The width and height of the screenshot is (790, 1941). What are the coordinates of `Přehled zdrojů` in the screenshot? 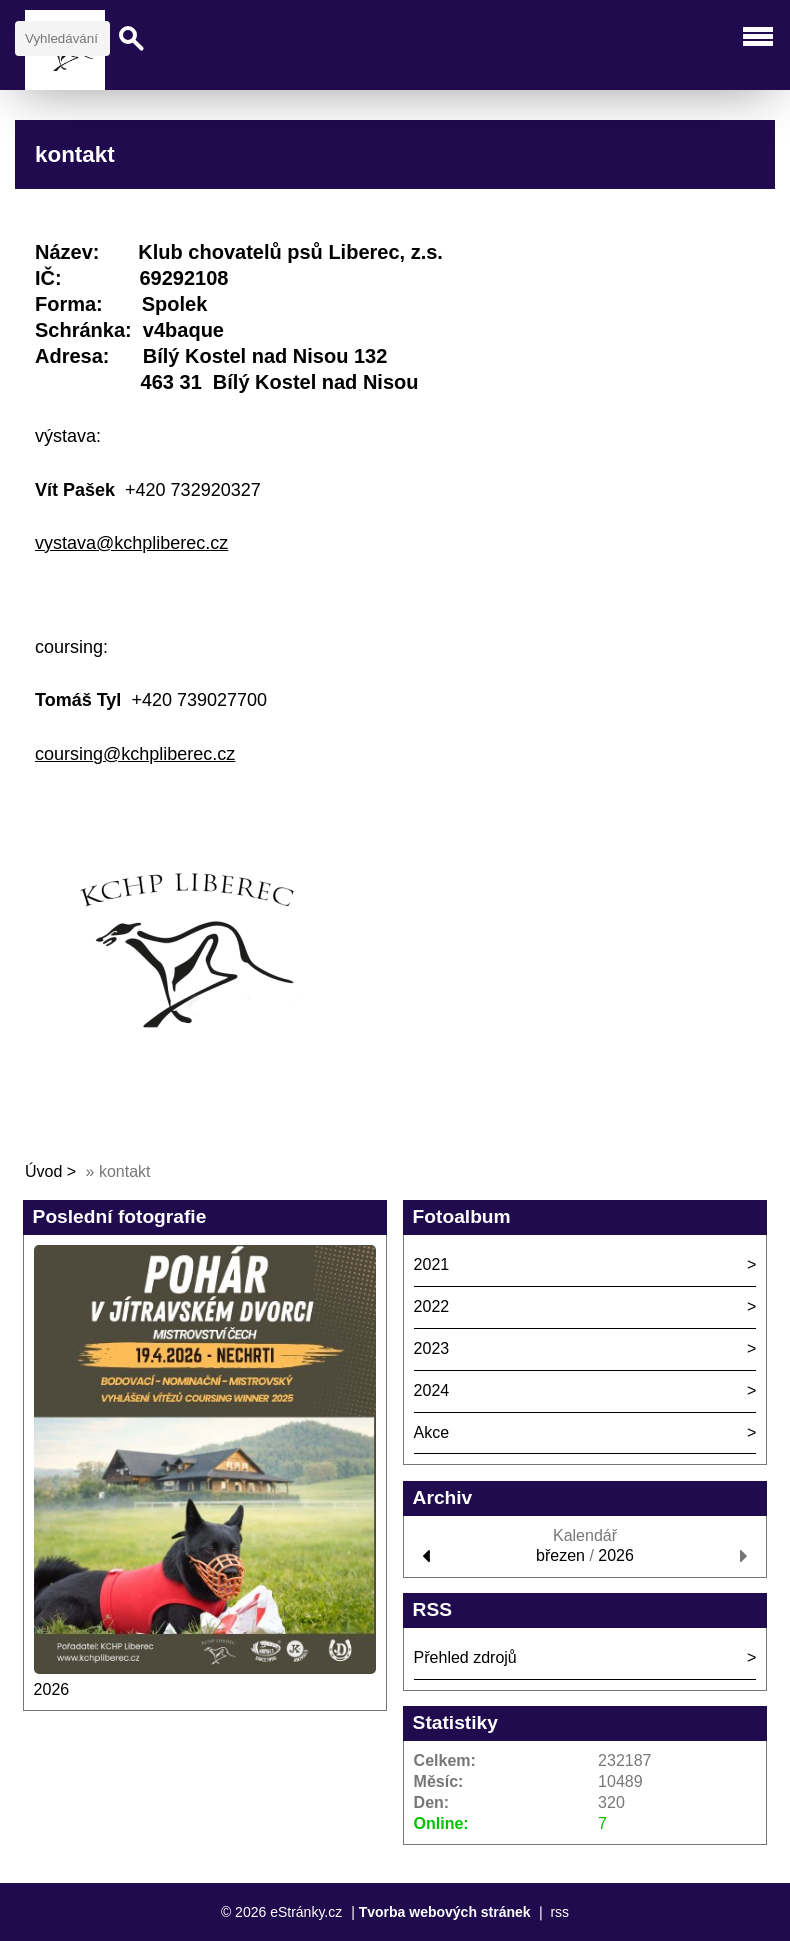 It's located at (465, 1657).